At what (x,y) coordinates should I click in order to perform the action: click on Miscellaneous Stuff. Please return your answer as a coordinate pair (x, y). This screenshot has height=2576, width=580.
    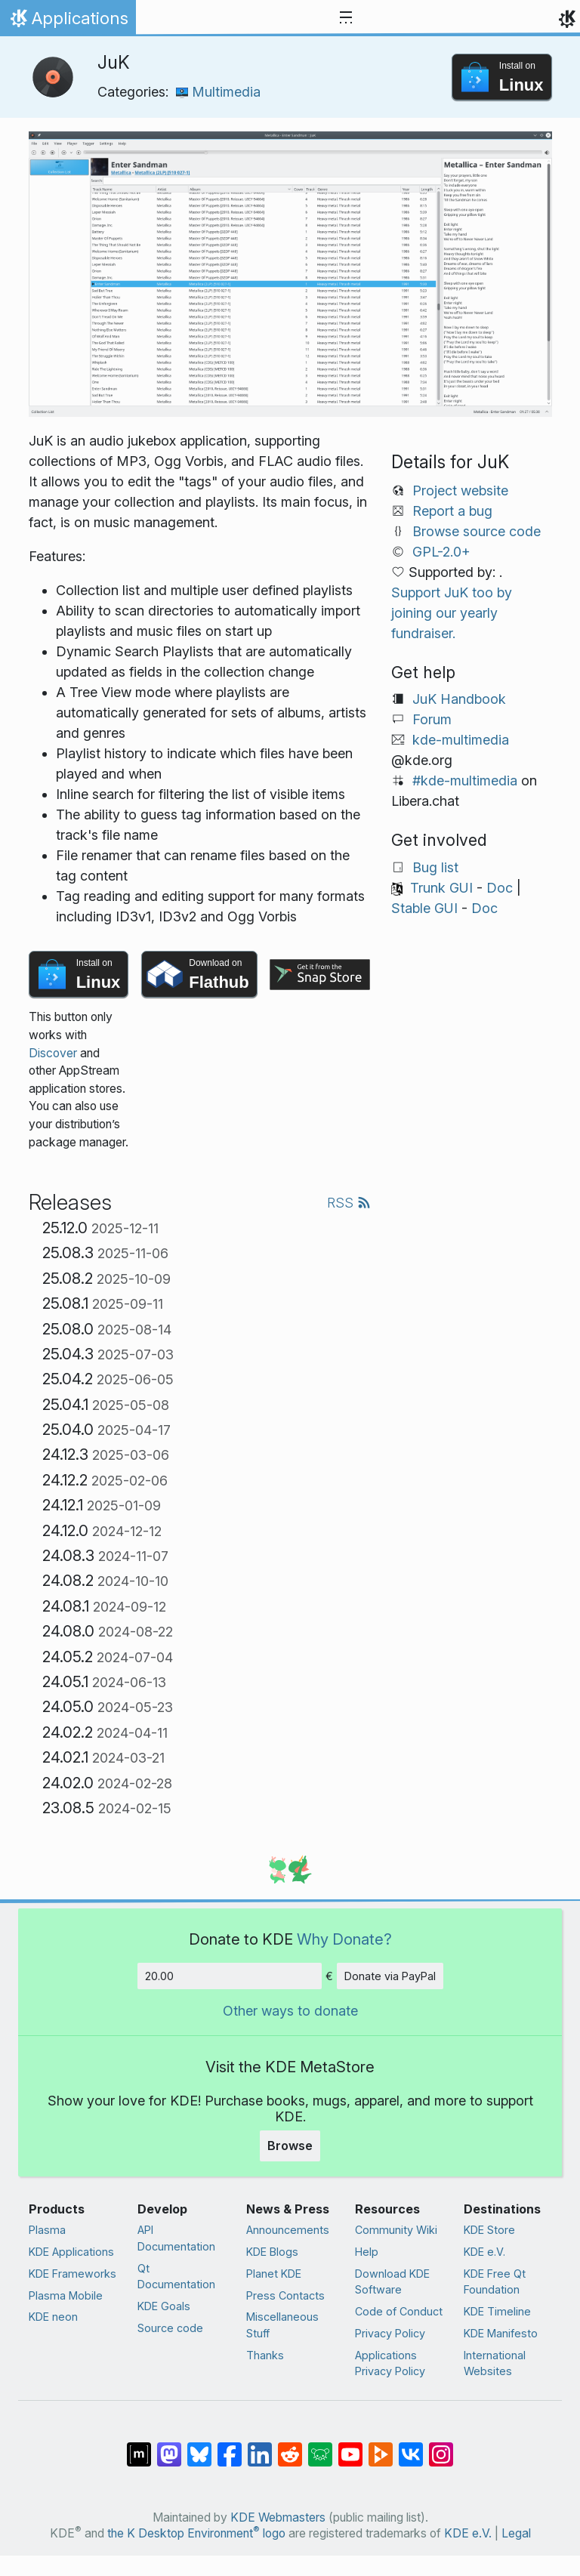
    Looking at the image, I should click on (282, 2325).